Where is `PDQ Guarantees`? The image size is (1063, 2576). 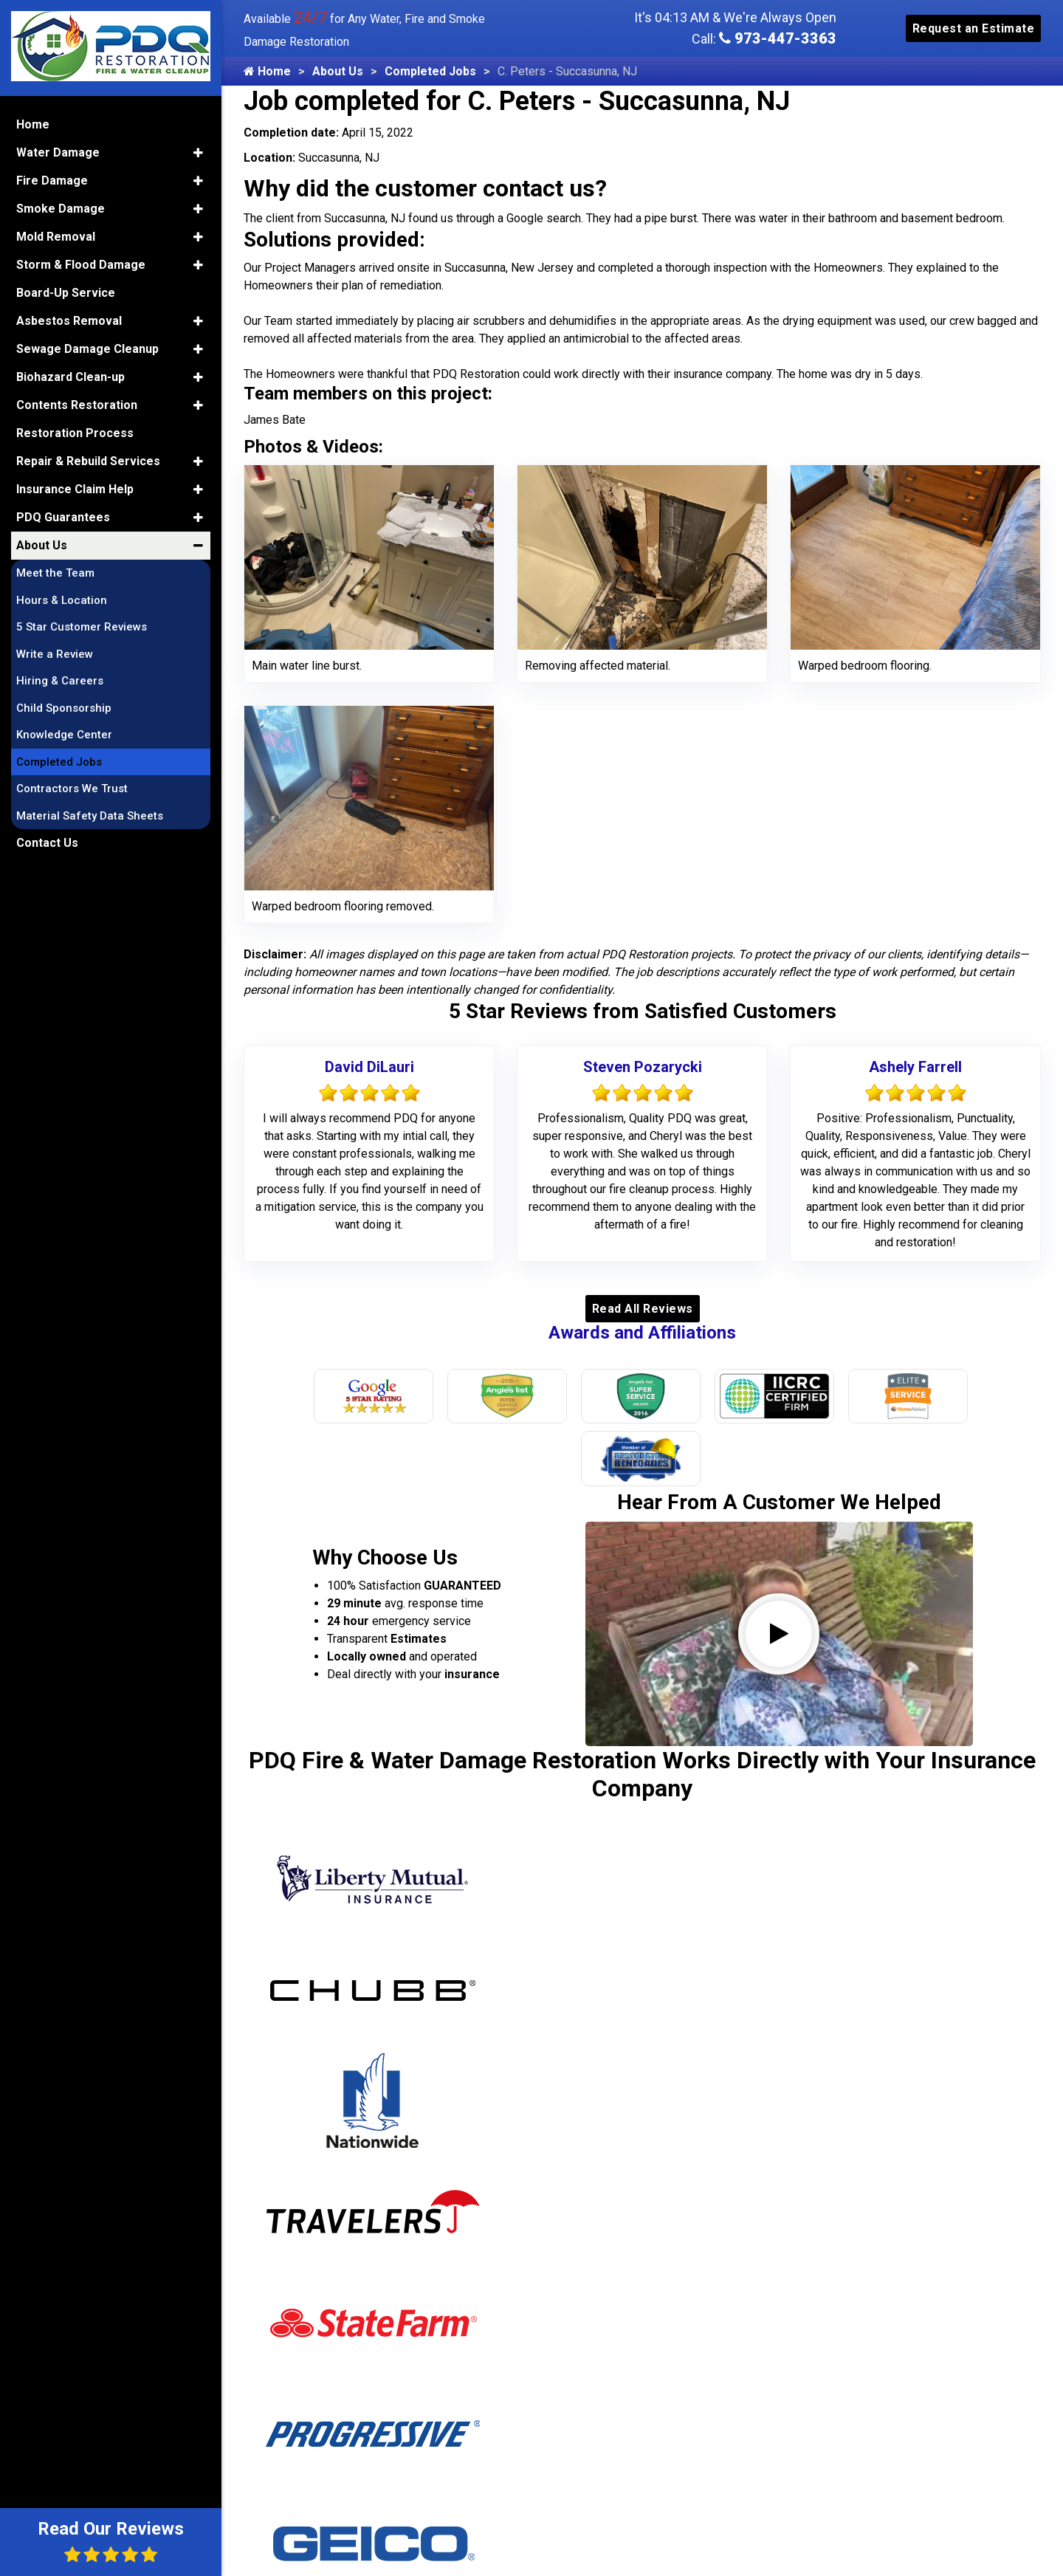 PDQ Guarantees is located at coordinates (63, 517).